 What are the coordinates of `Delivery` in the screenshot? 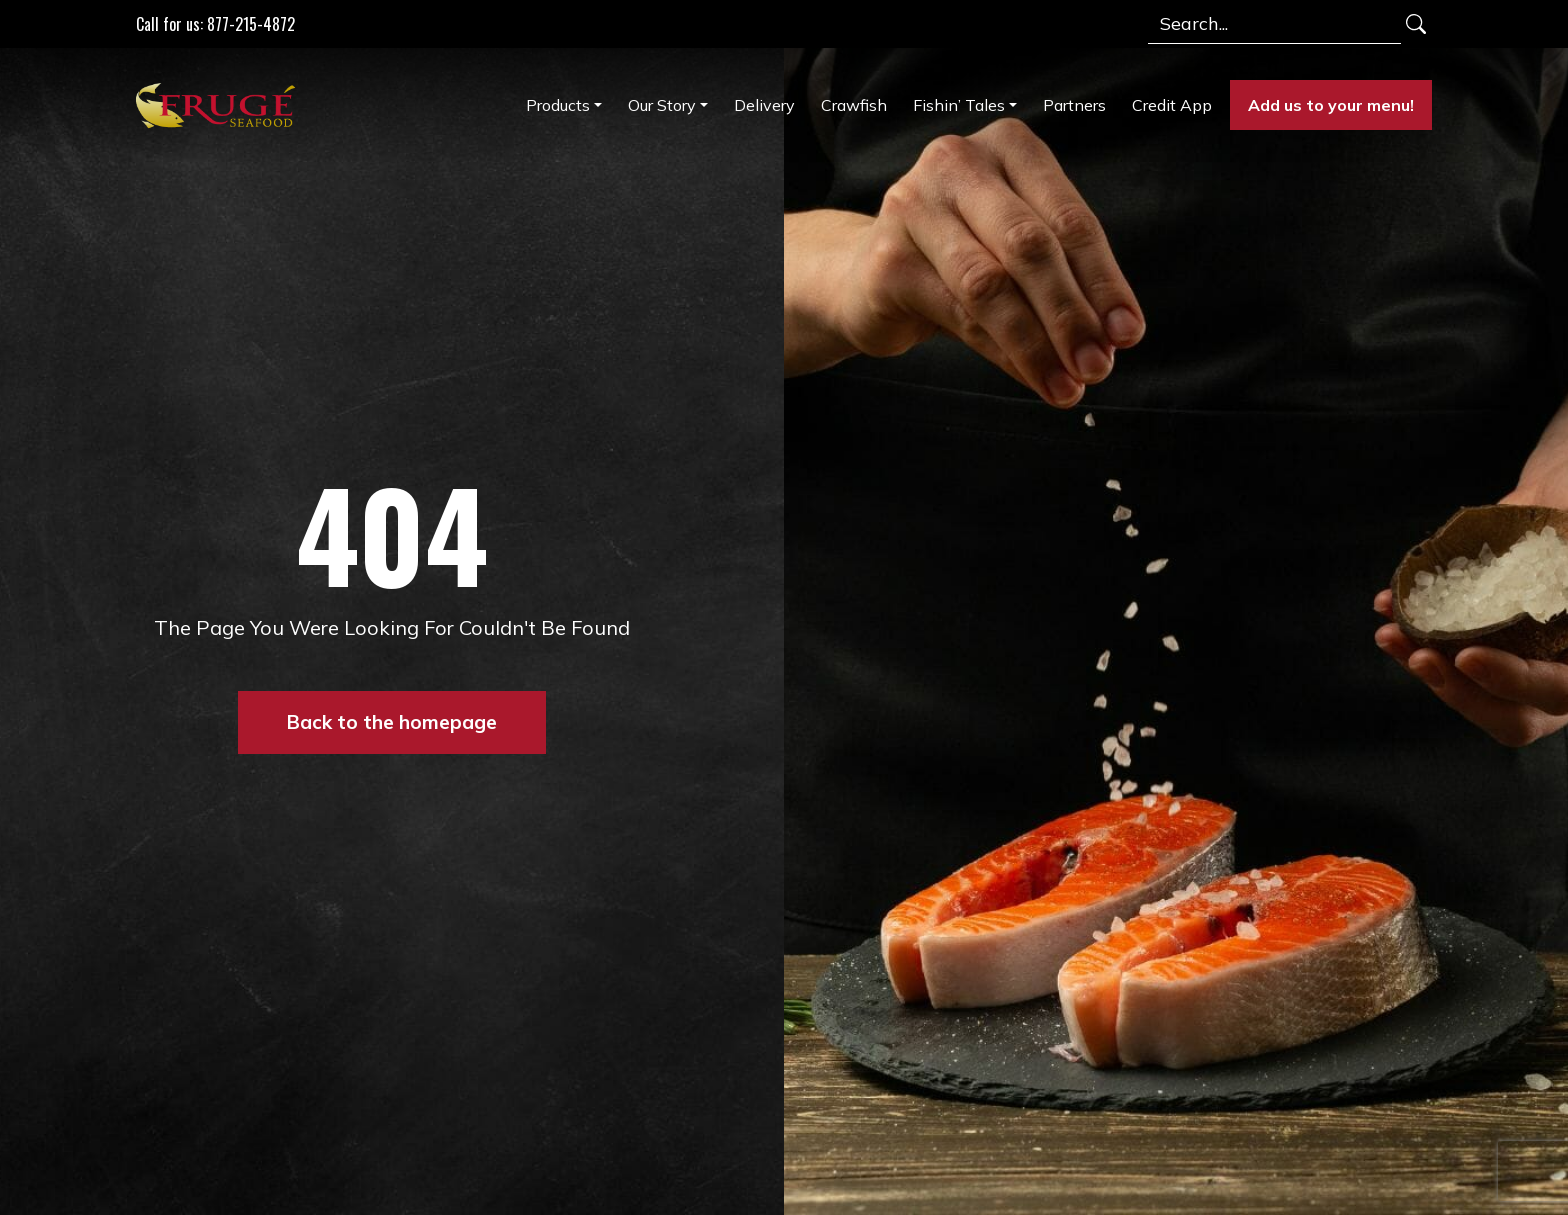 It's located at (764, 105).